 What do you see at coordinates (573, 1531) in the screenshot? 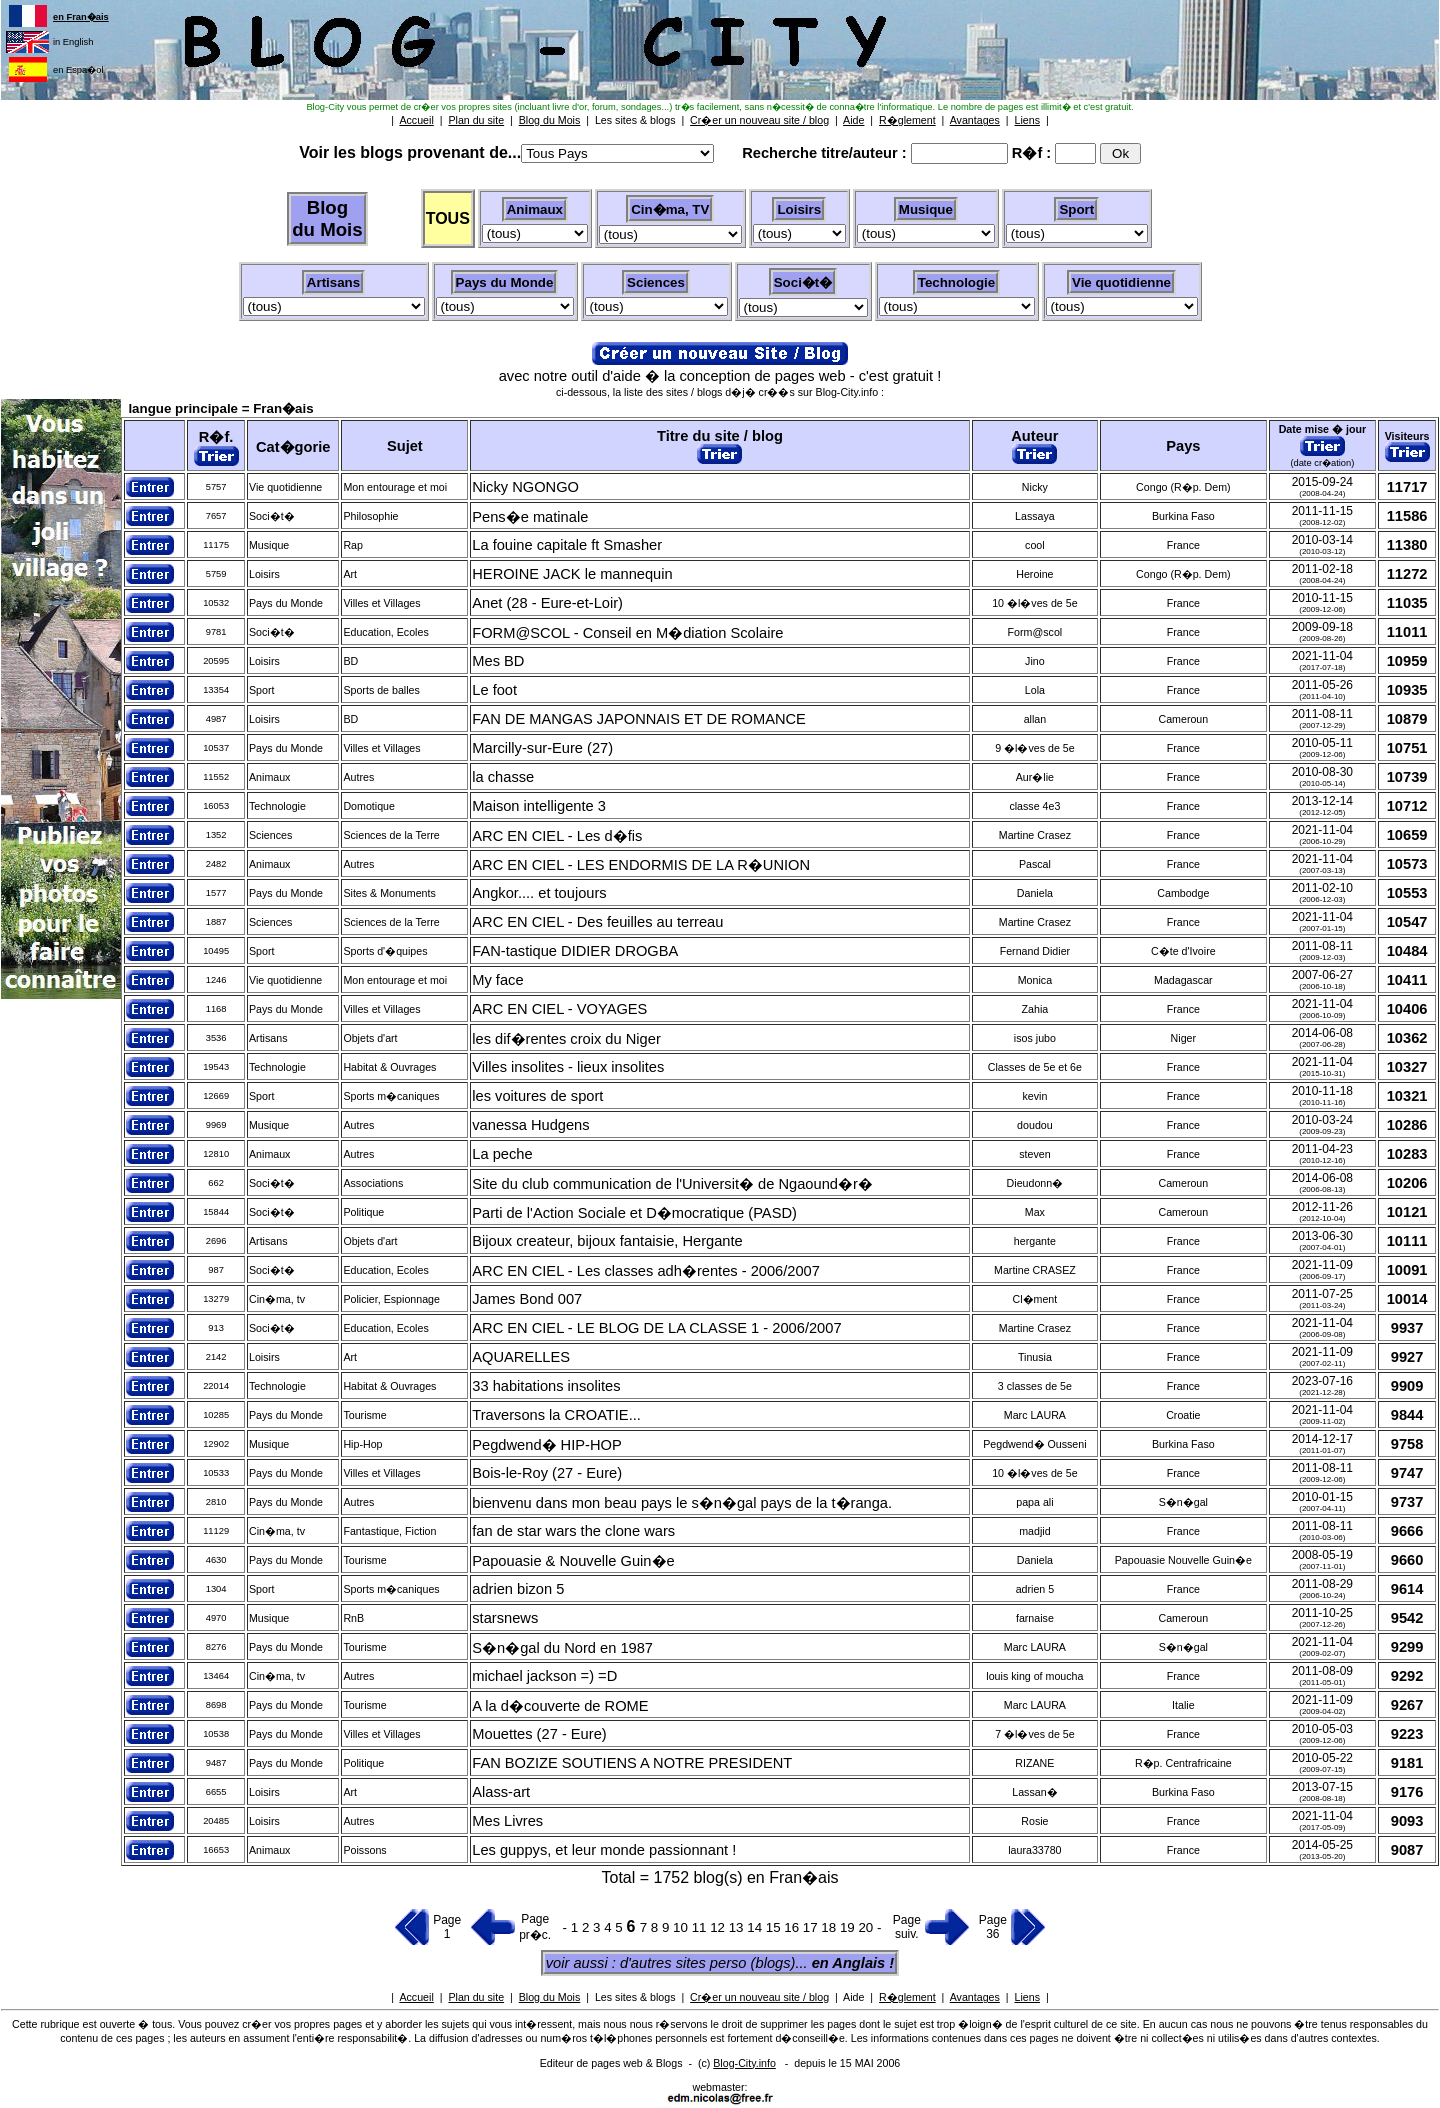
I see `fan de star wars the clone wars` at bounding box center [573, 1531].